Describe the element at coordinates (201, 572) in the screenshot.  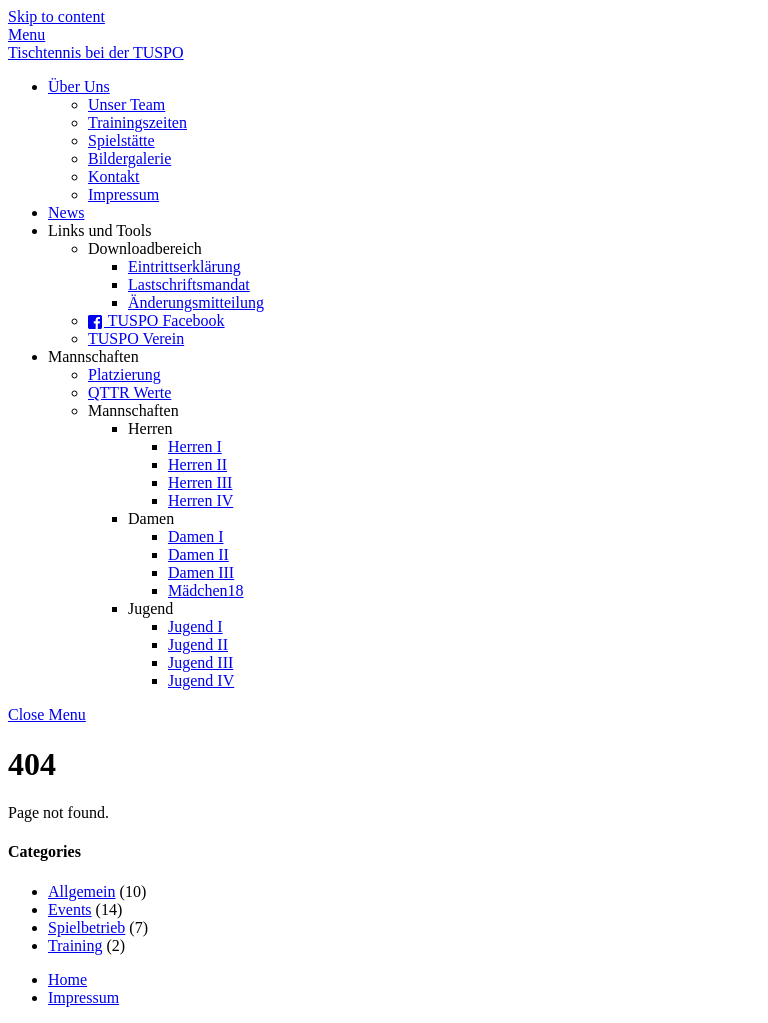
I see `Damen III` at that location.